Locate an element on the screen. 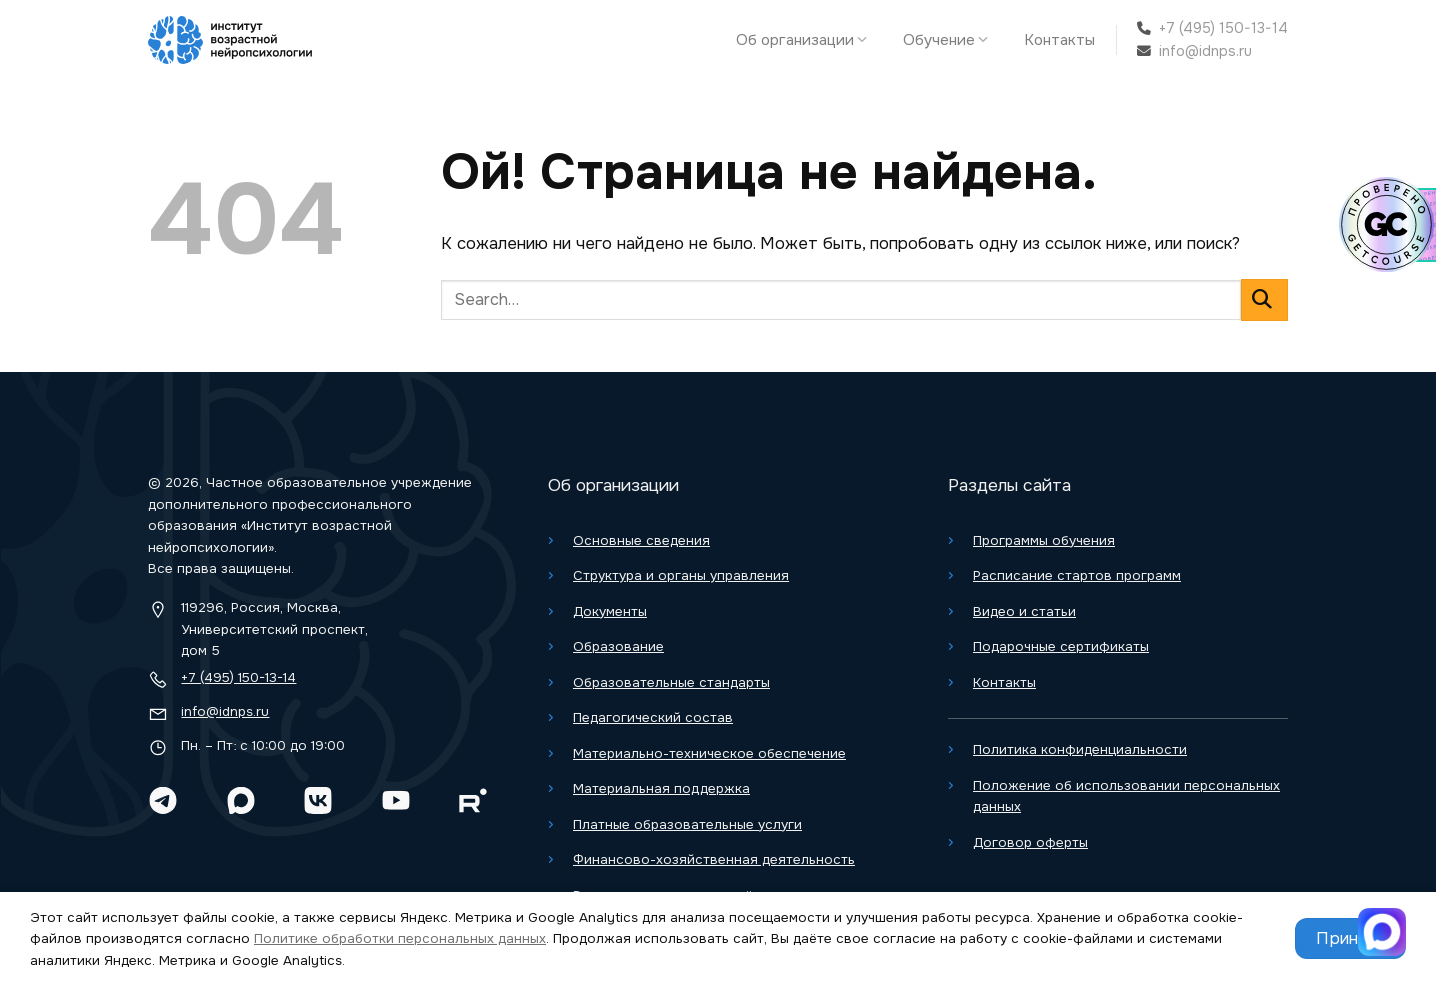 The height and width of the screenshot is (986, 1436). Политике обработки персональных данных is located at coordinates (400, 938).